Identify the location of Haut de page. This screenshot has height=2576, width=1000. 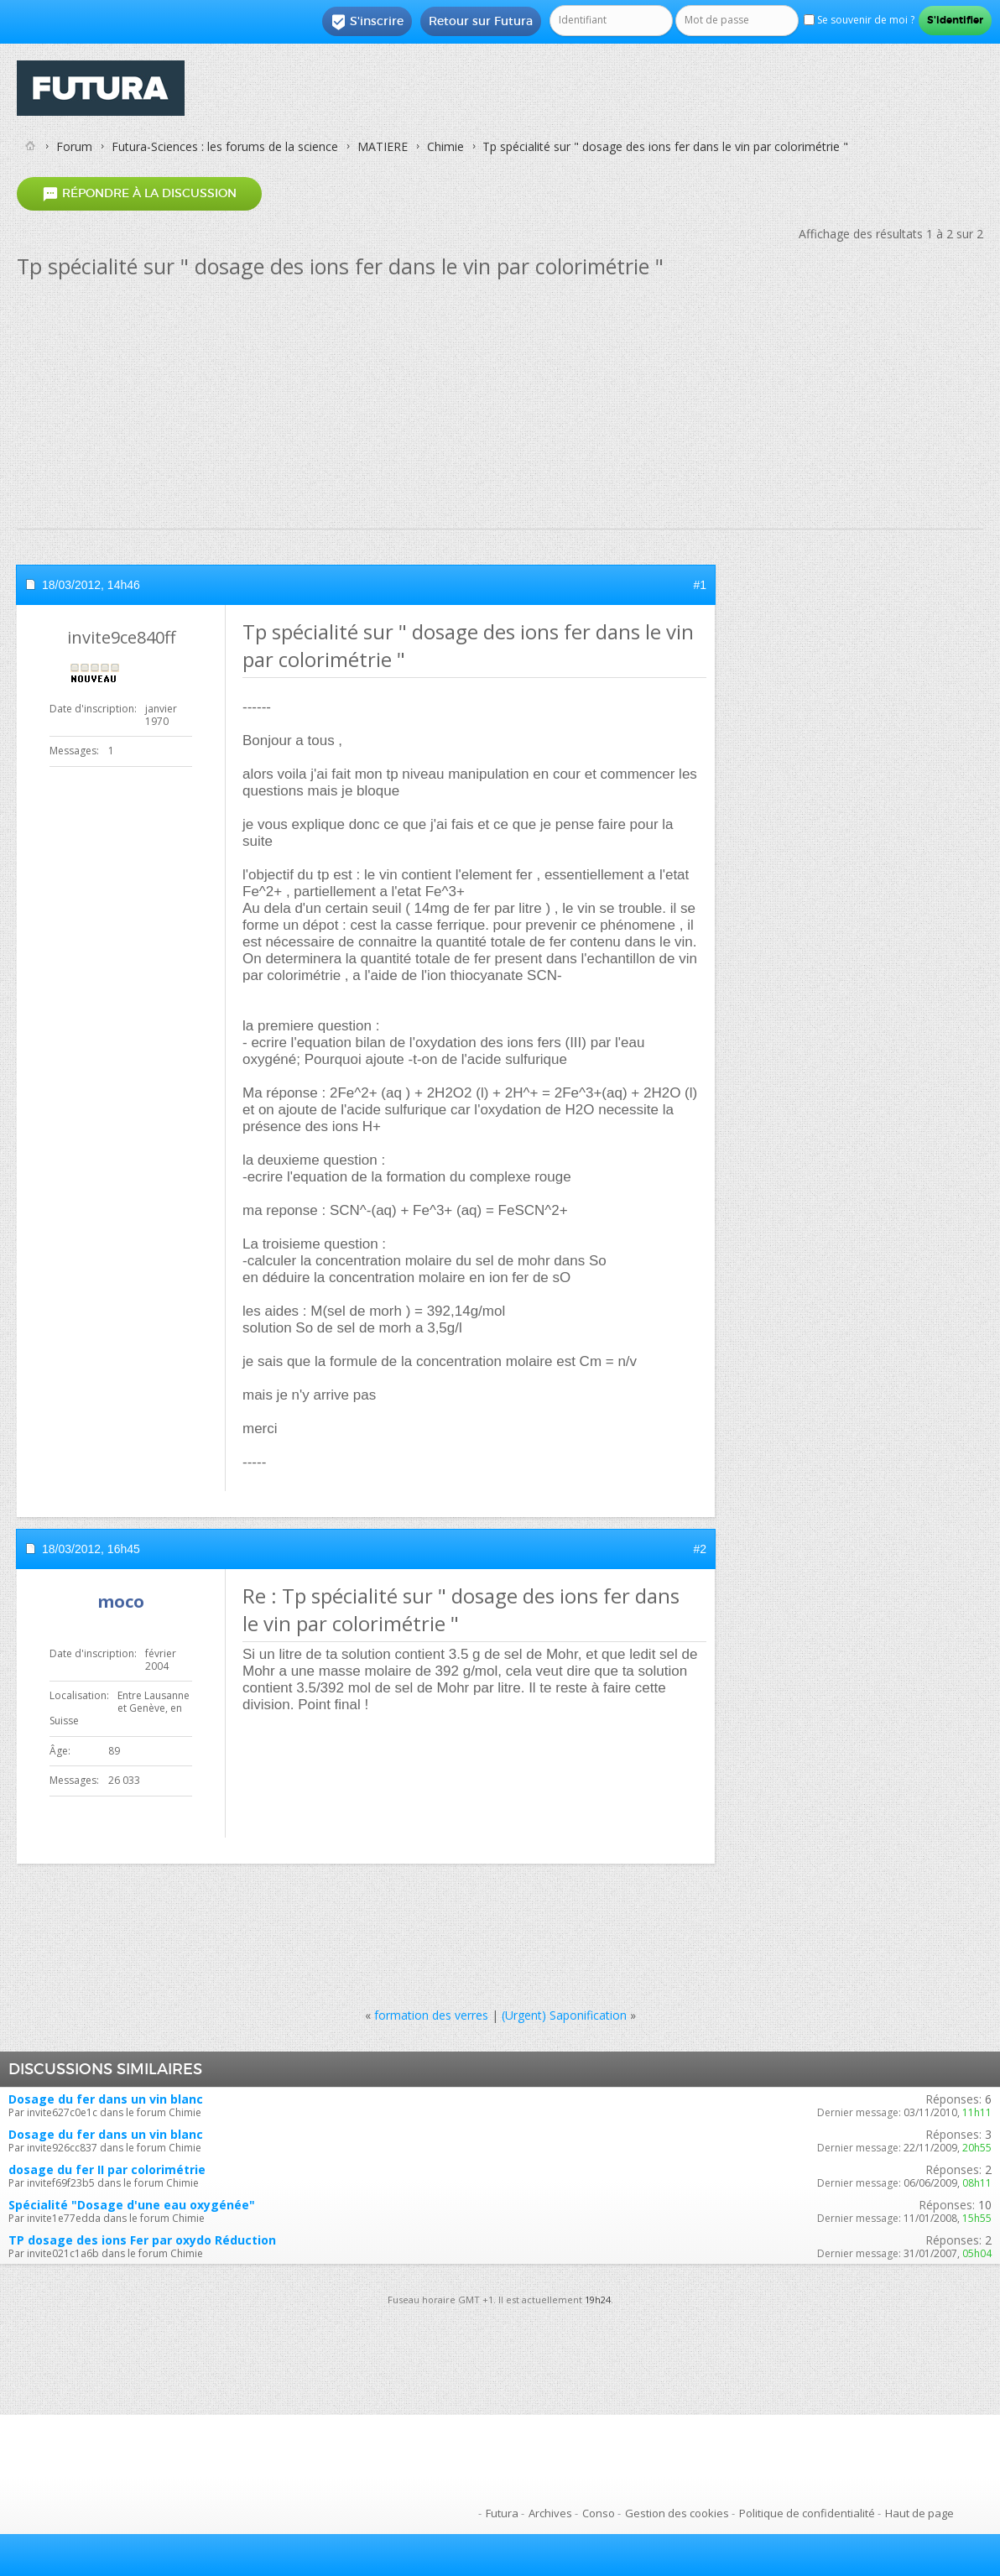
(919, 2513).